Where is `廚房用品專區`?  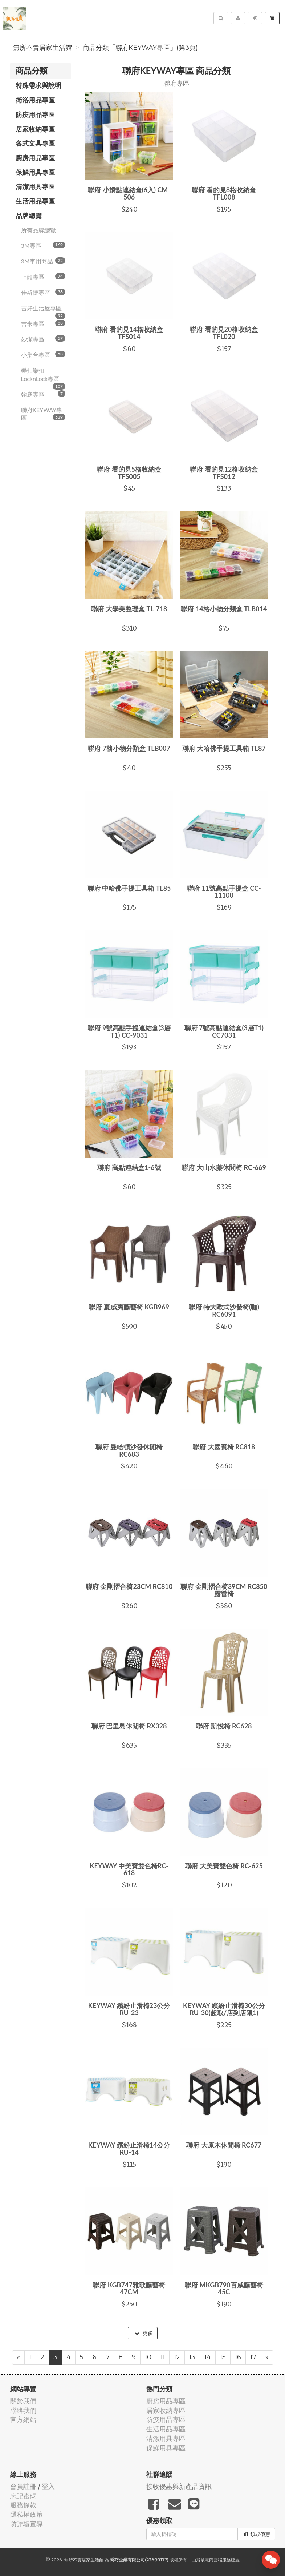 廚房用品專區 is located at coordinates (35, 158).